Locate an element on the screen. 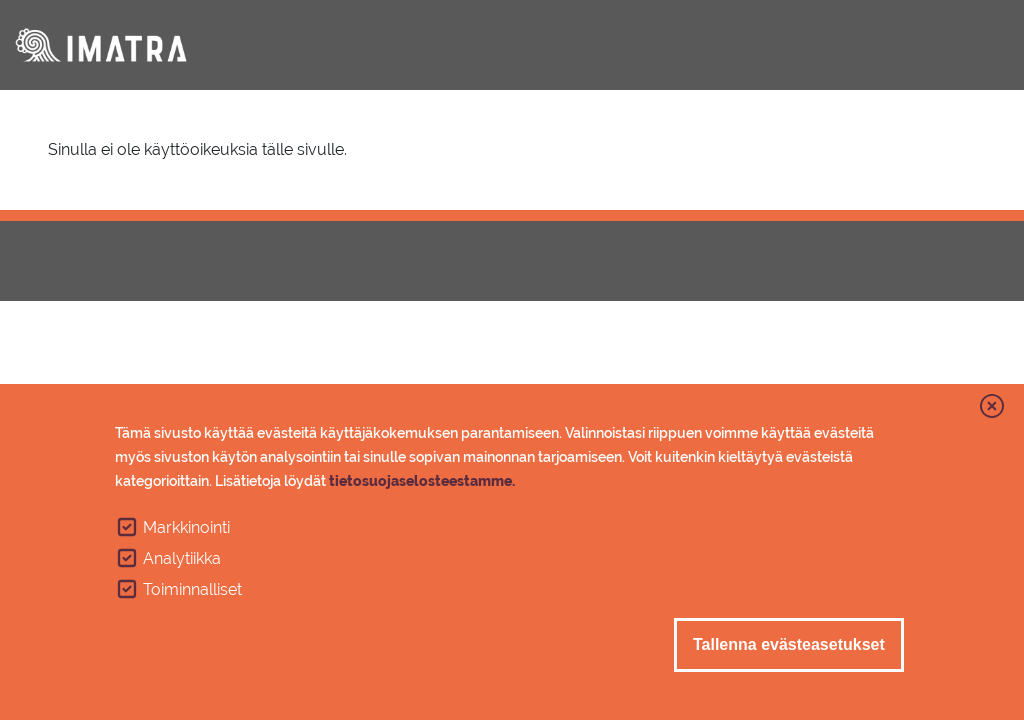 This screenshot has width=1024, height=720. Tallenna evästeasetukset is located at coordinates (789, 644).